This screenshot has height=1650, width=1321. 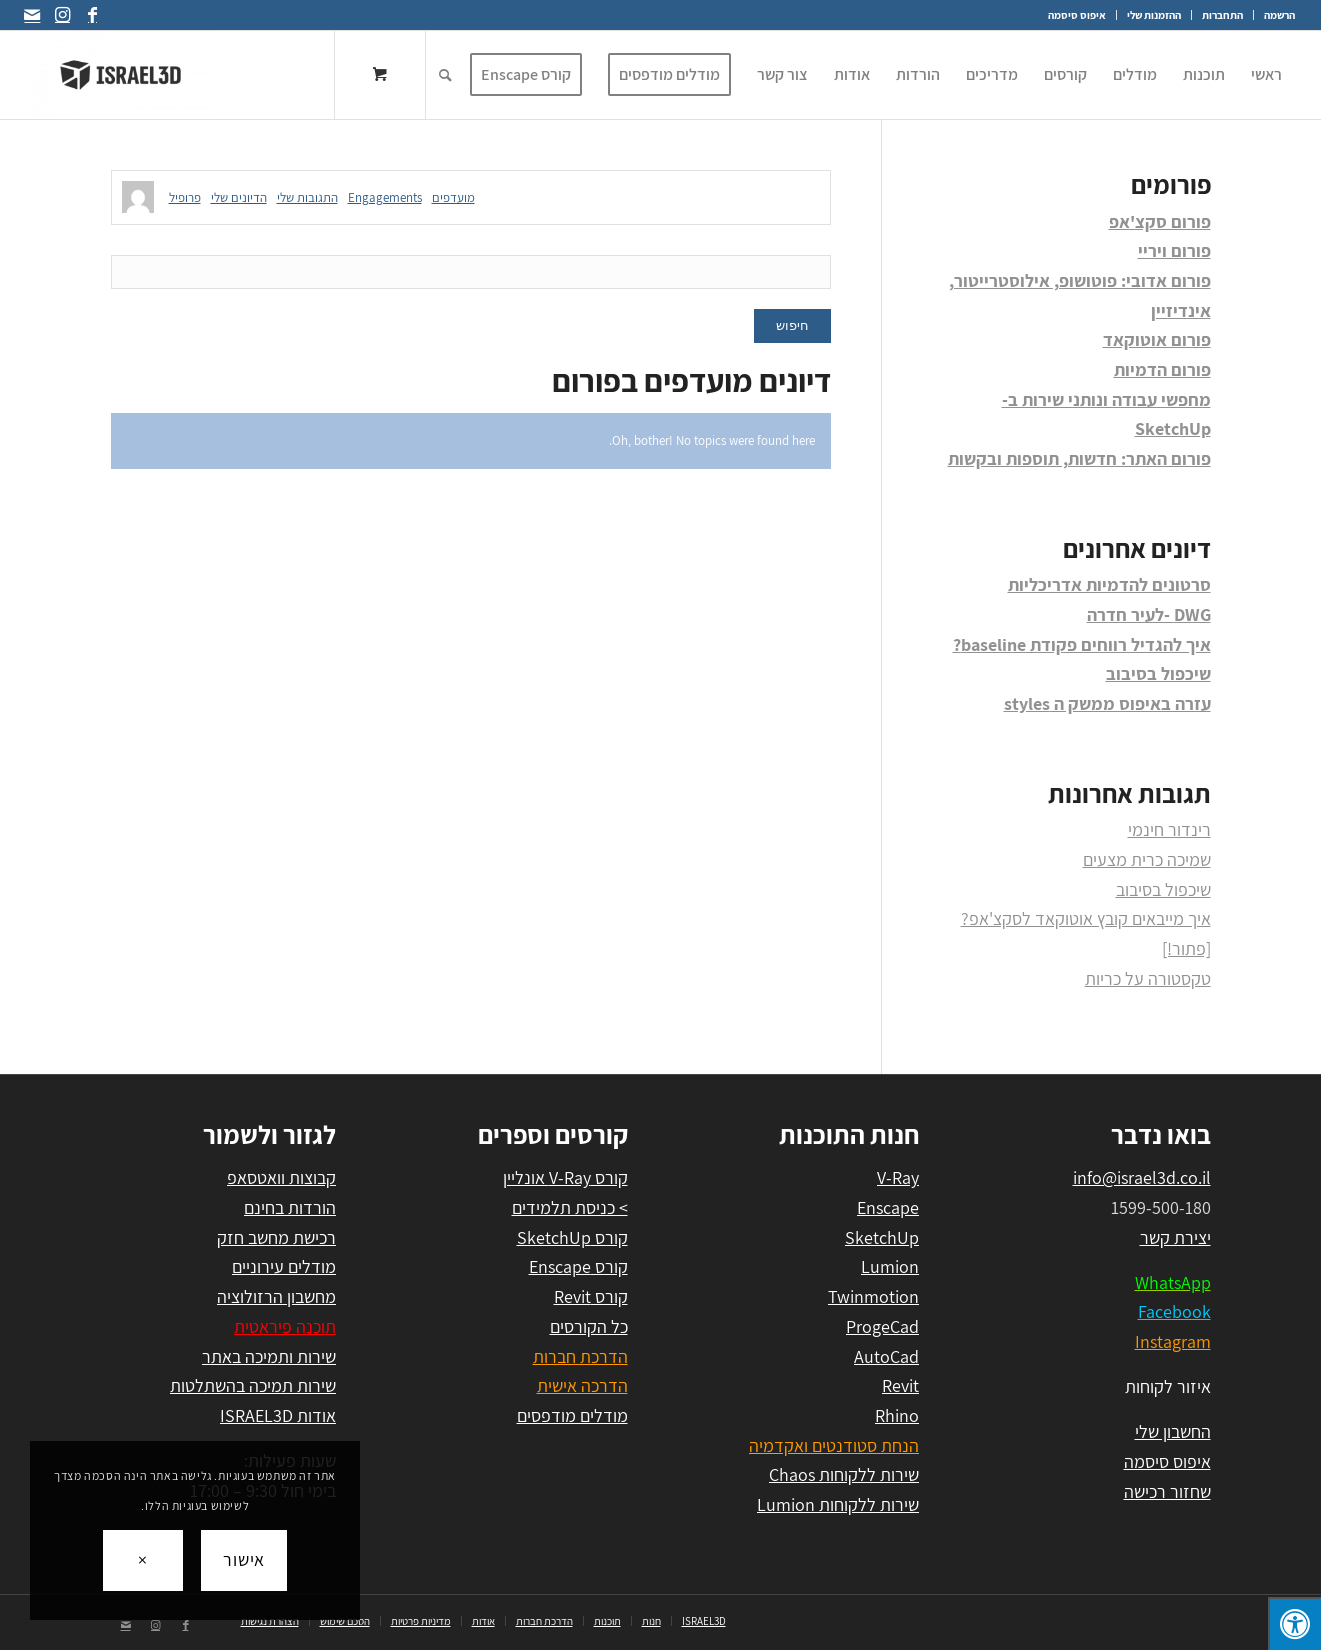 What do you see at coordinates (1174, 250) in the screenshot?
I see `פורום ויריי` at bounding box center [1174, 250].